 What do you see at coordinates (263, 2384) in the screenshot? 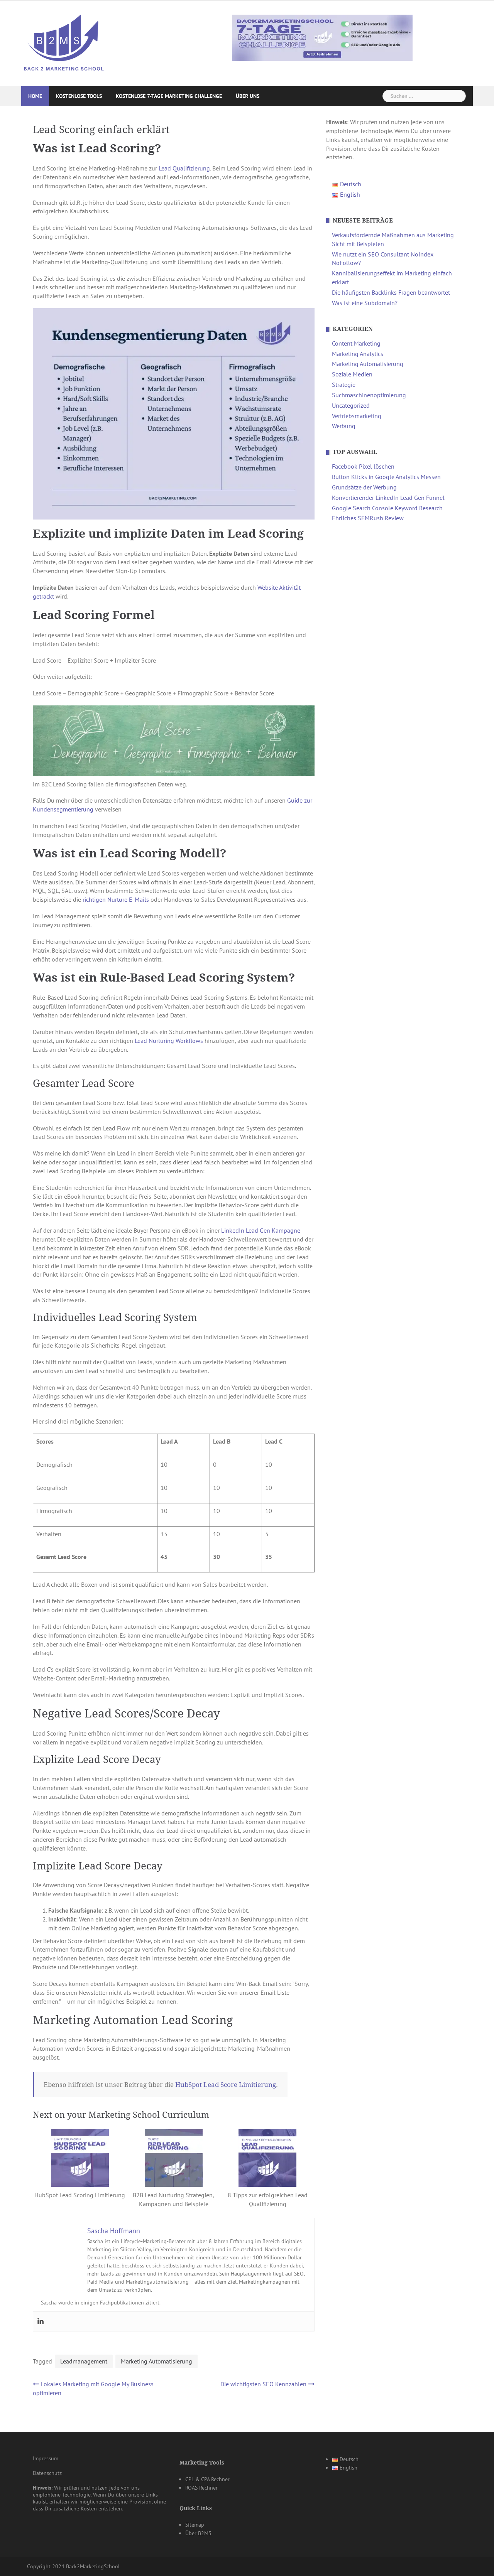
I see `Die wichtigsten SEO Kennzahlen` at bounding box center [263, 2384].